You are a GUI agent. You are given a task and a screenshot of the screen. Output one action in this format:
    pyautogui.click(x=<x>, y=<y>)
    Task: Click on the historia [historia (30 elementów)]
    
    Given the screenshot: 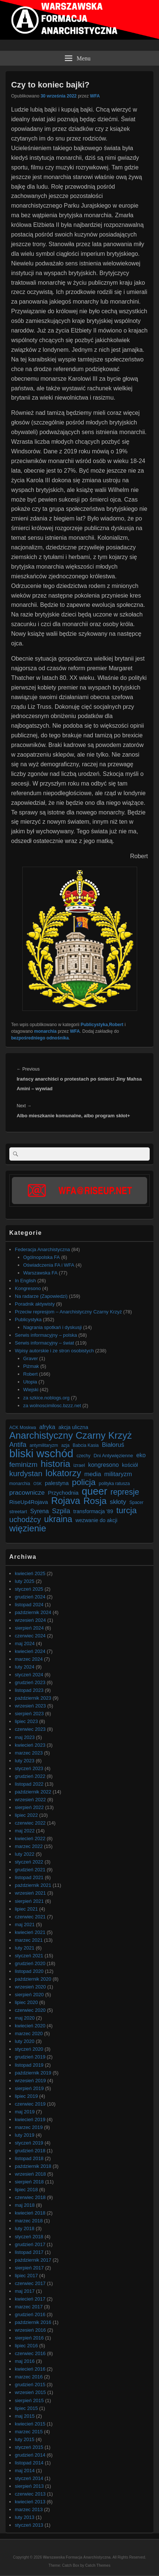 What is the action you would take?
    pyautogui.click(x=55, y=1464)
    